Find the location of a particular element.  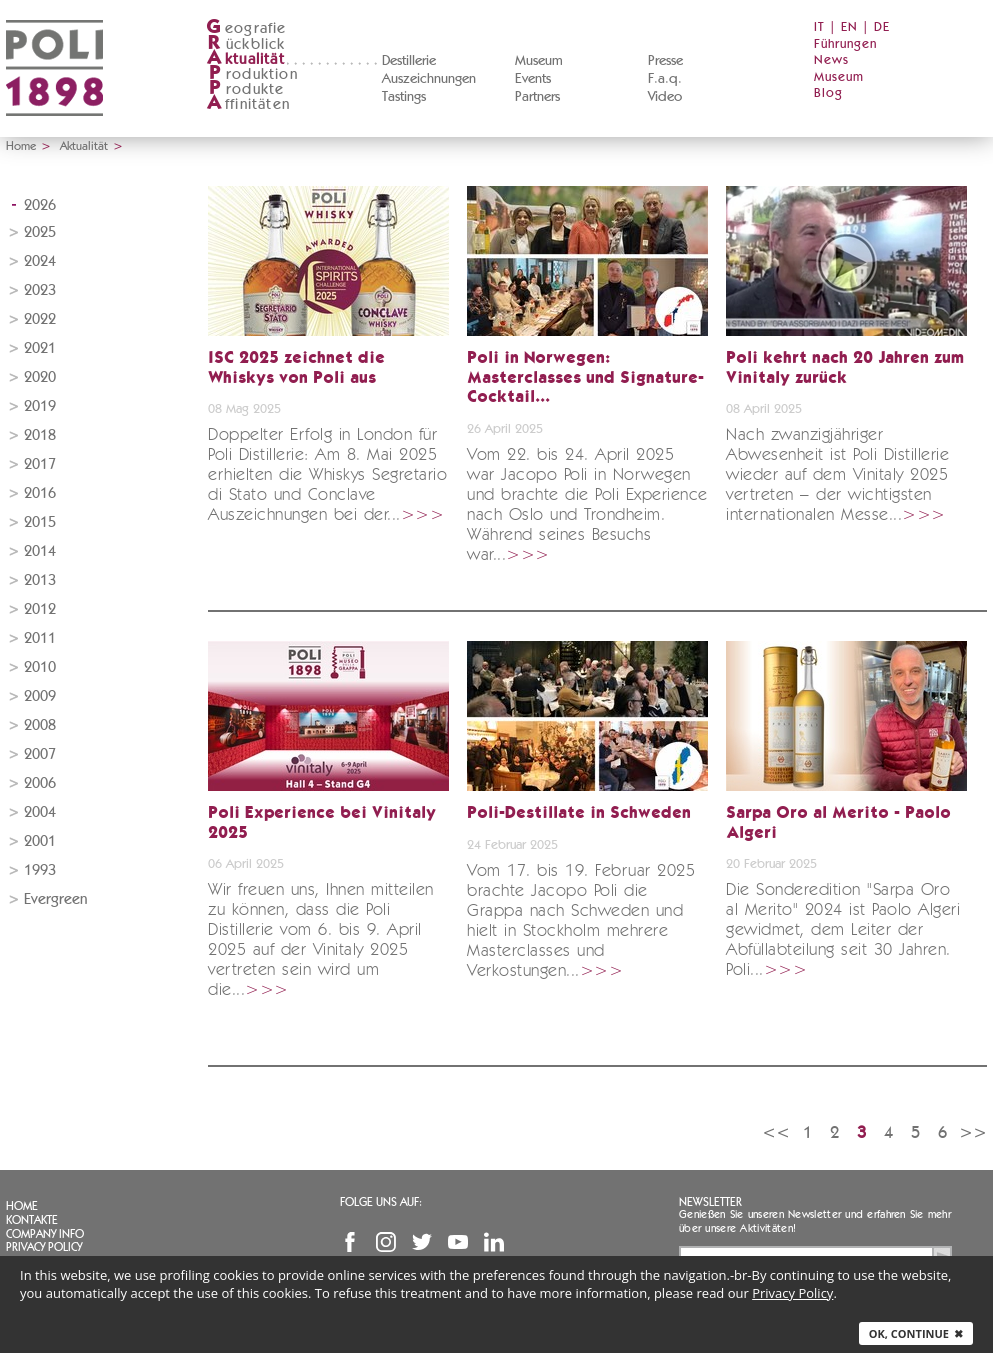

<< is located at coordinates (776, 1132).